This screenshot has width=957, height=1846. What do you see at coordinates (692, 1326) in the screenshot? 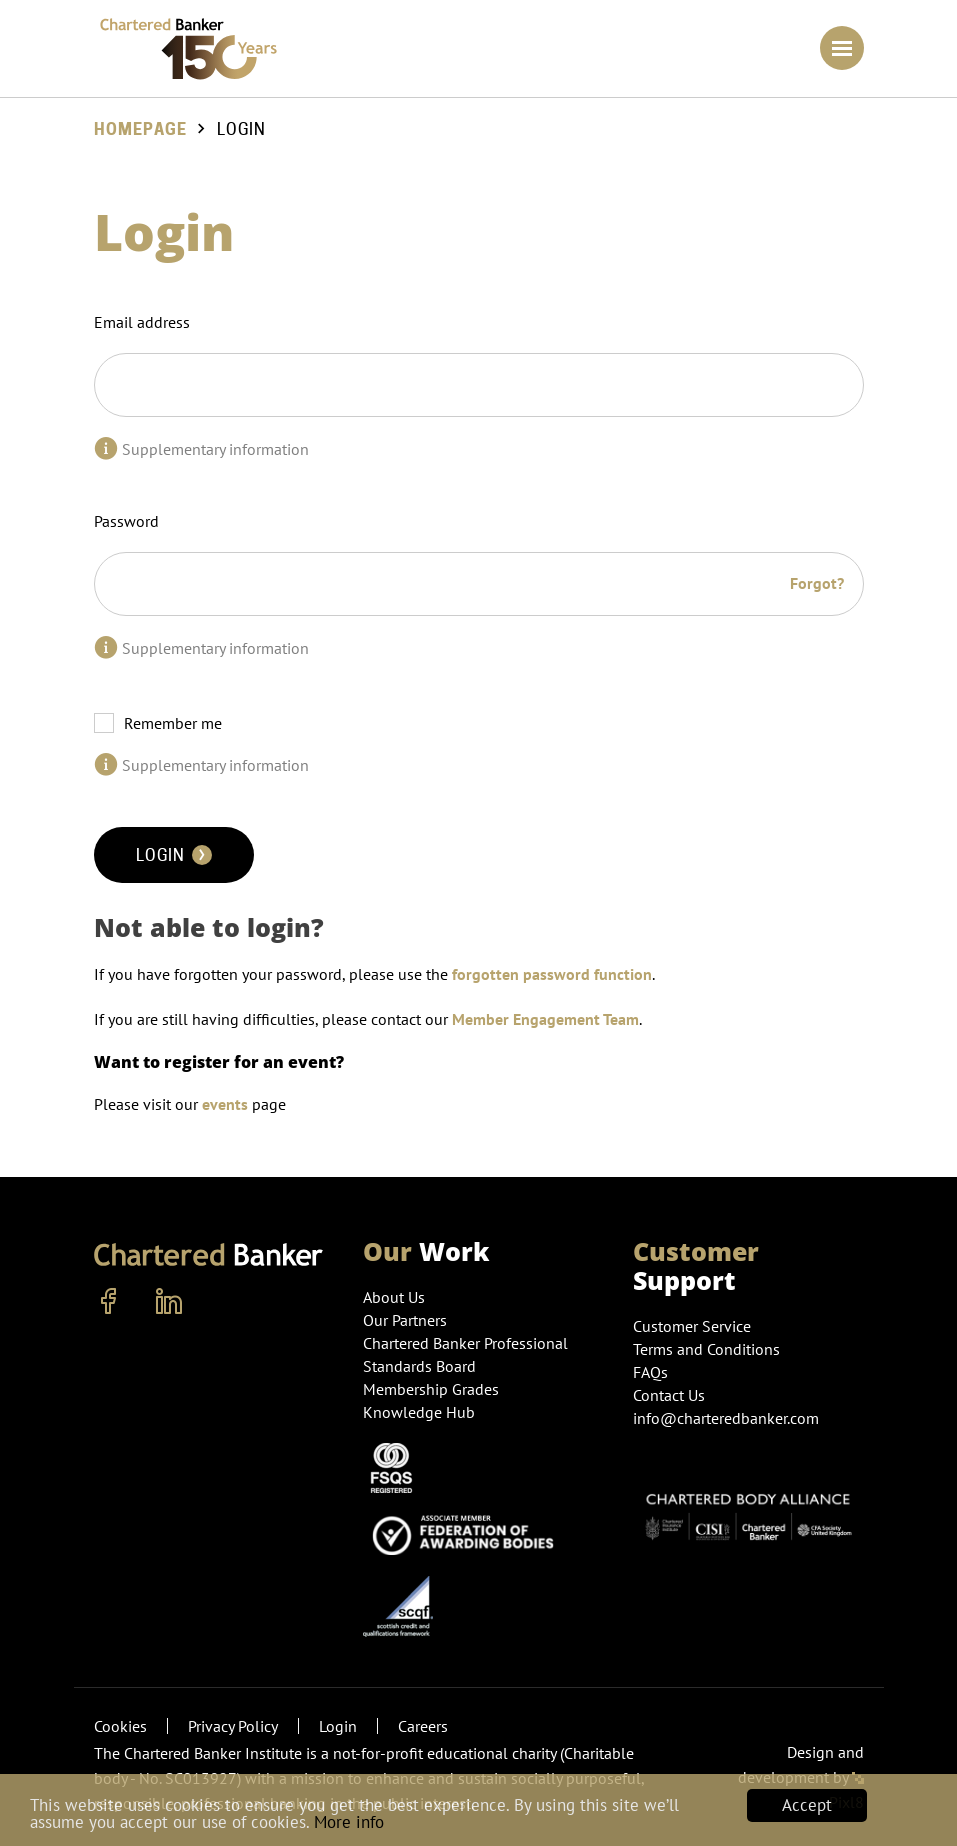
I see `Customer Service` at bounding box center [692, 1326].